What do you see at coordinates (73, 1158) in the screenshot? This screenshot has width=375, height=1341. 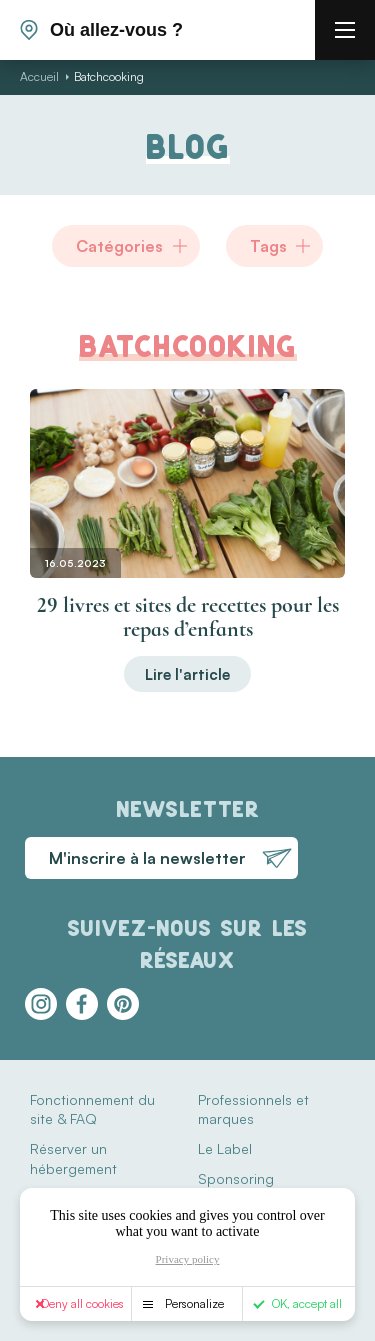 I see `Réserver un hébergement` at bounding box center [73, 1158].